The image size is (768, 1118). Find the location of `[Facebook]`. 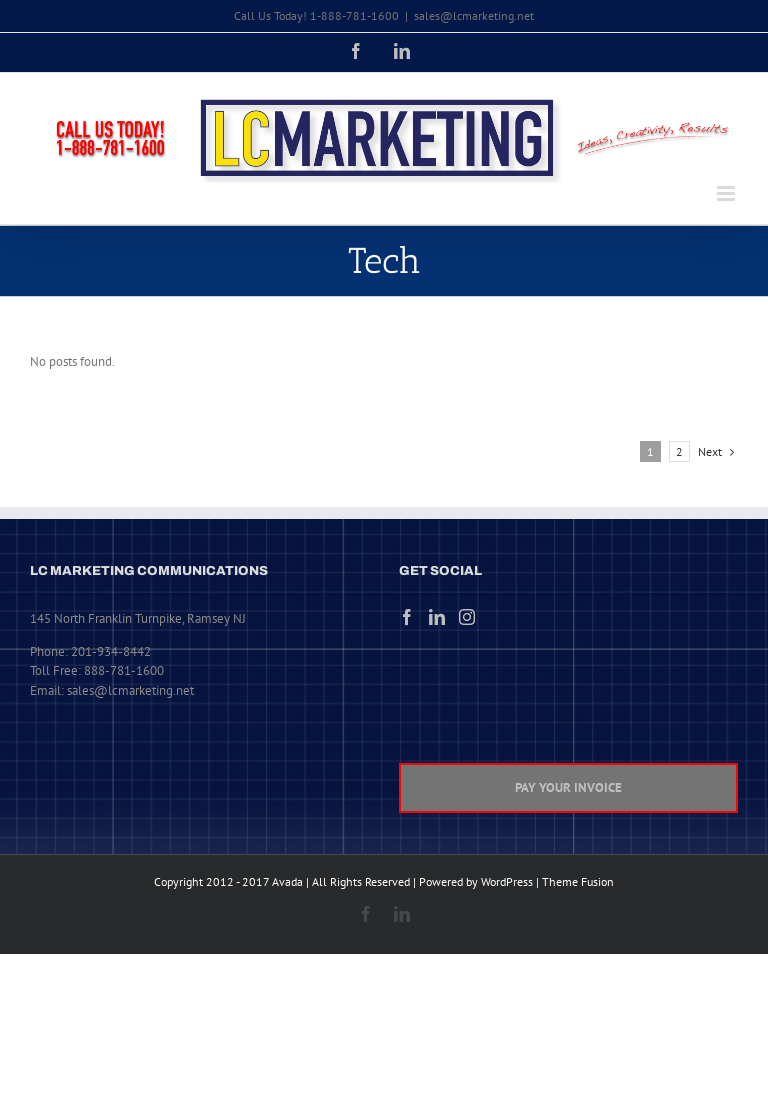

[Facebook] is located at coordinates (407, 617).